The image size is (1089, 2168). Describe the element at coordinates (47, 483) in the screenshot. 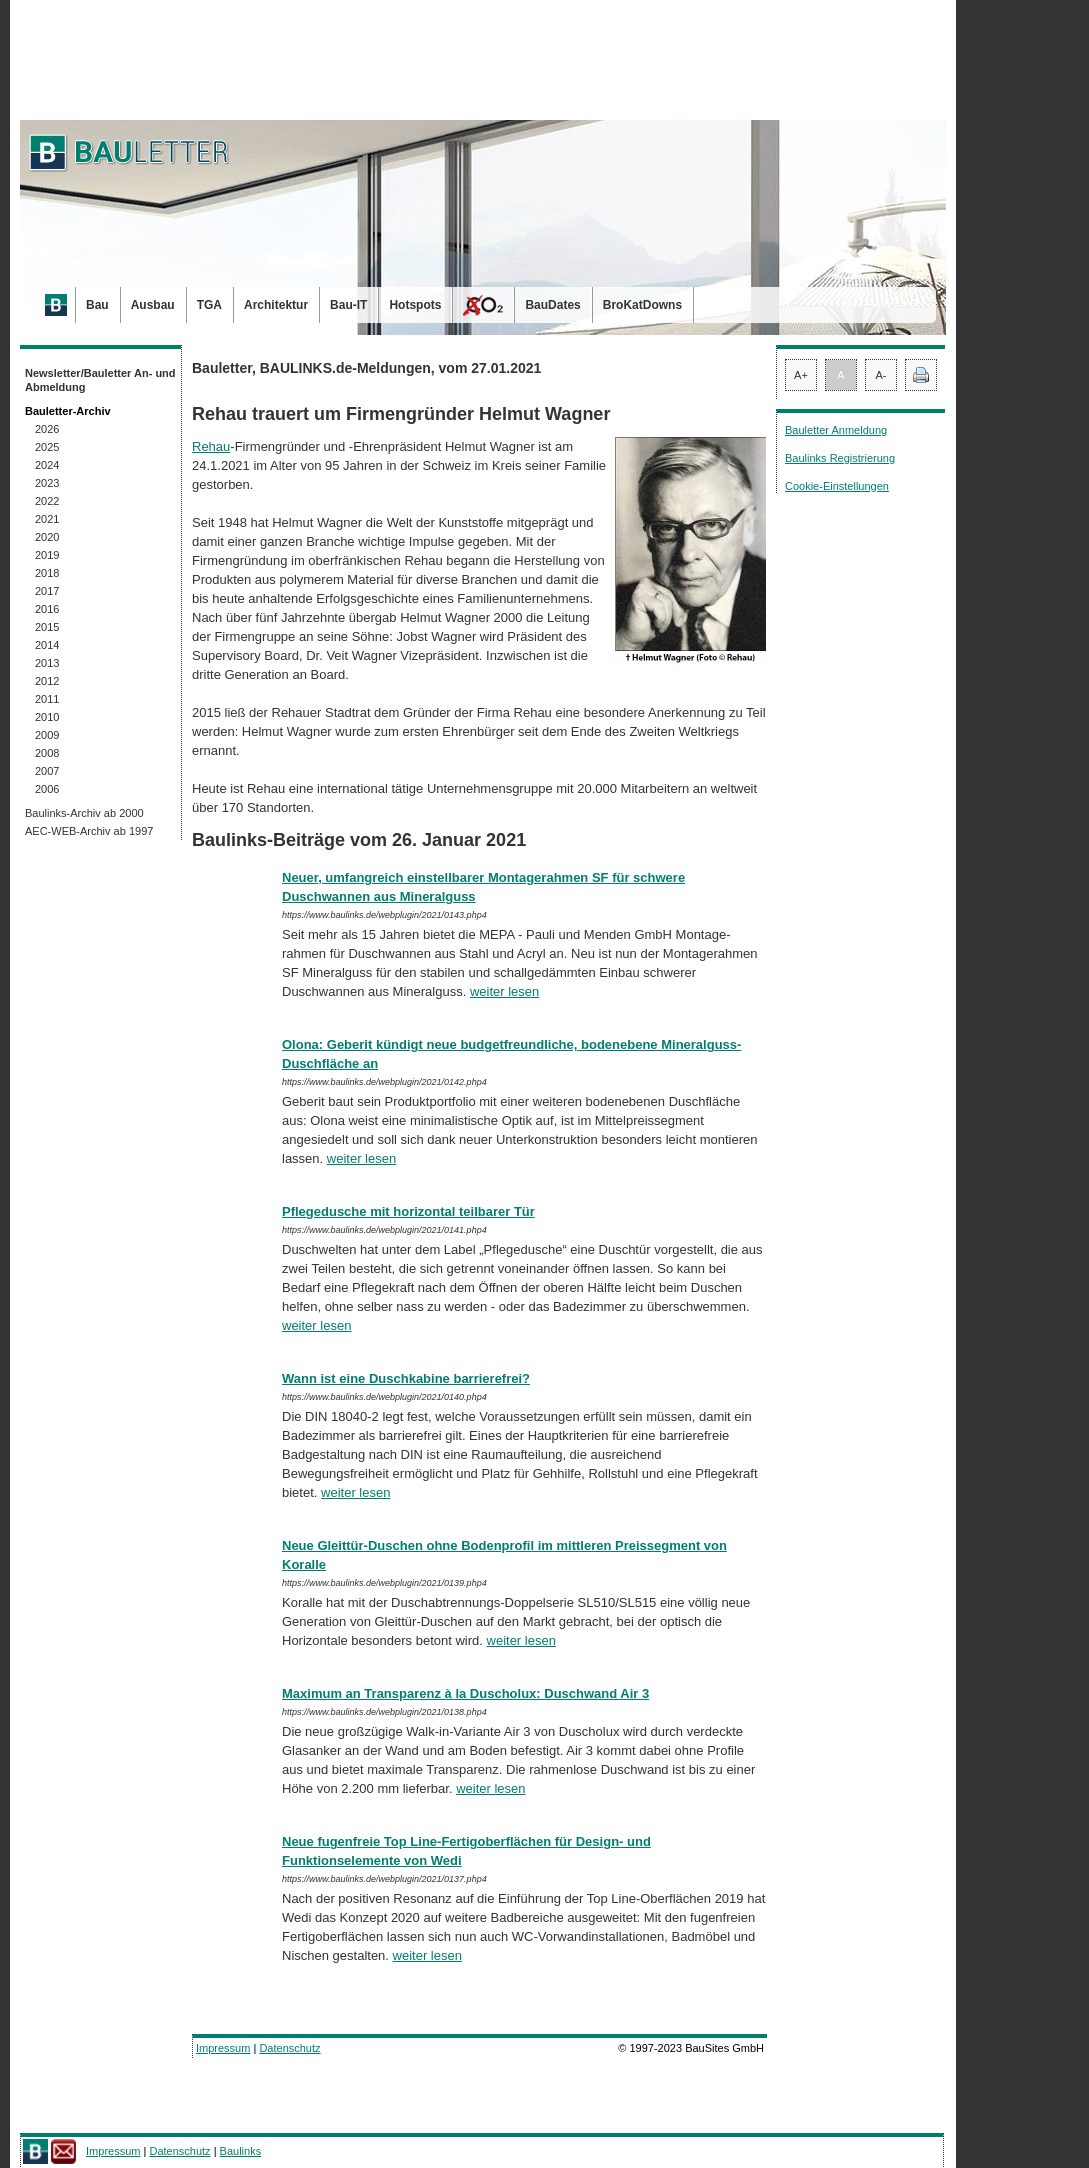

I see `2023` at that location.